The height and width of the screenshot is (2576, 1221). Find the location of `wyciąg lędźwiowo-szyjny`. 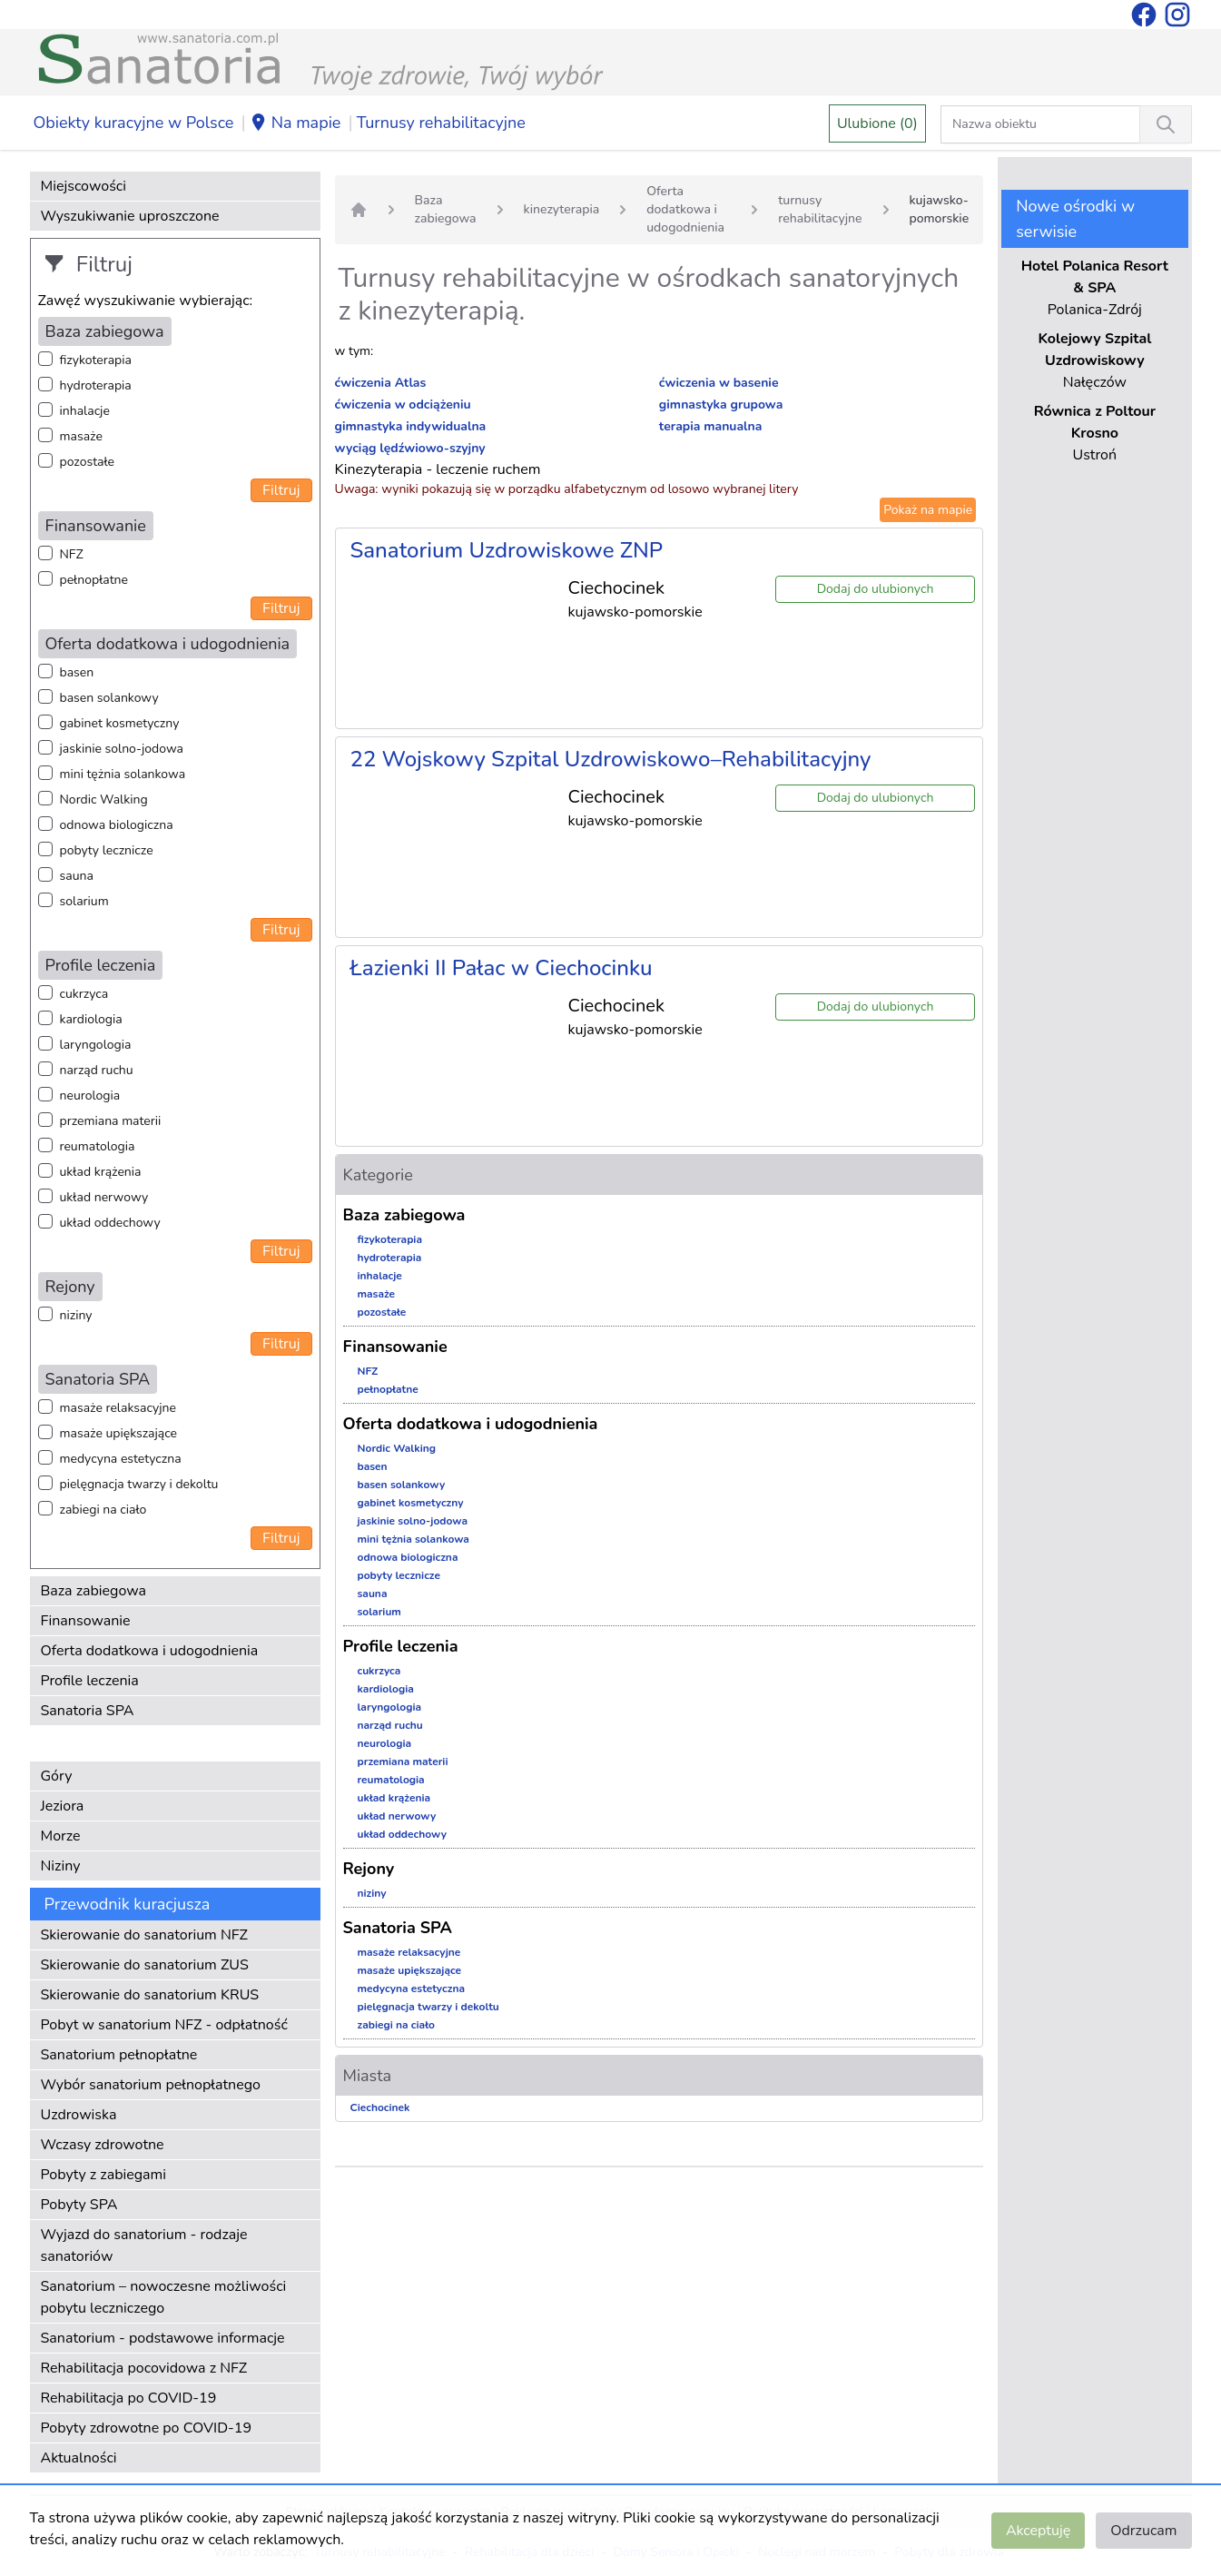

wyciąg lędźwiowo-szyjny is located at coordinates (410, 448).